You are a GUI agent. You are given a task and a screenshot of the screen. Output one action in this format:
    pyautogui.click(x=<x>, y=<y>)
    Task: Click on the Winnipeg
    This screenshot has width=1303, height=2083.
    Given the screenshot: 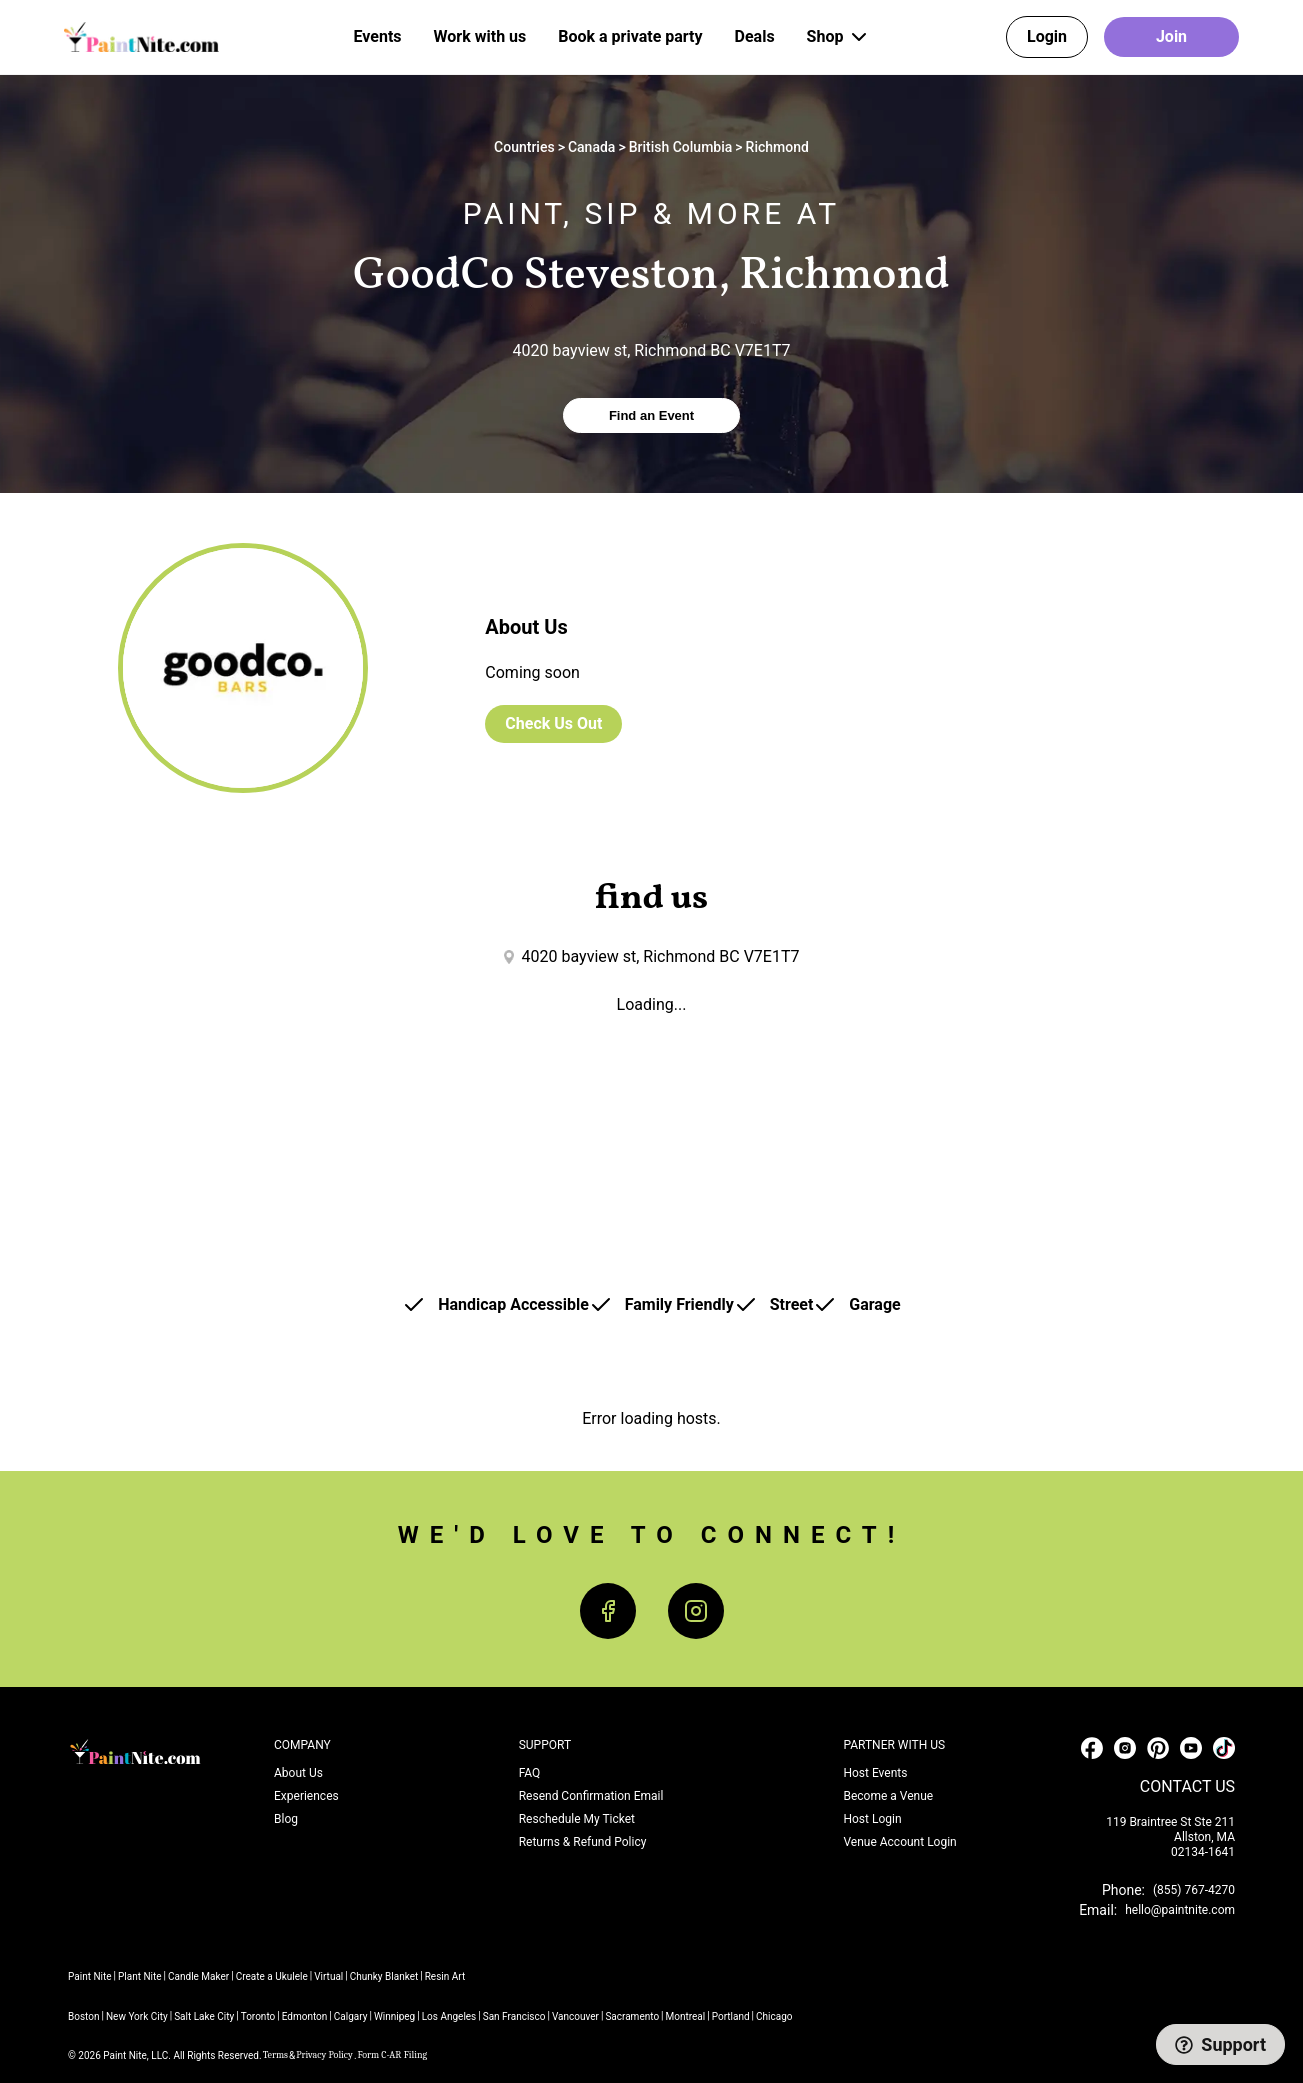 What is the action you would take?
    pyautogui.click(x=394, y=2016)
    